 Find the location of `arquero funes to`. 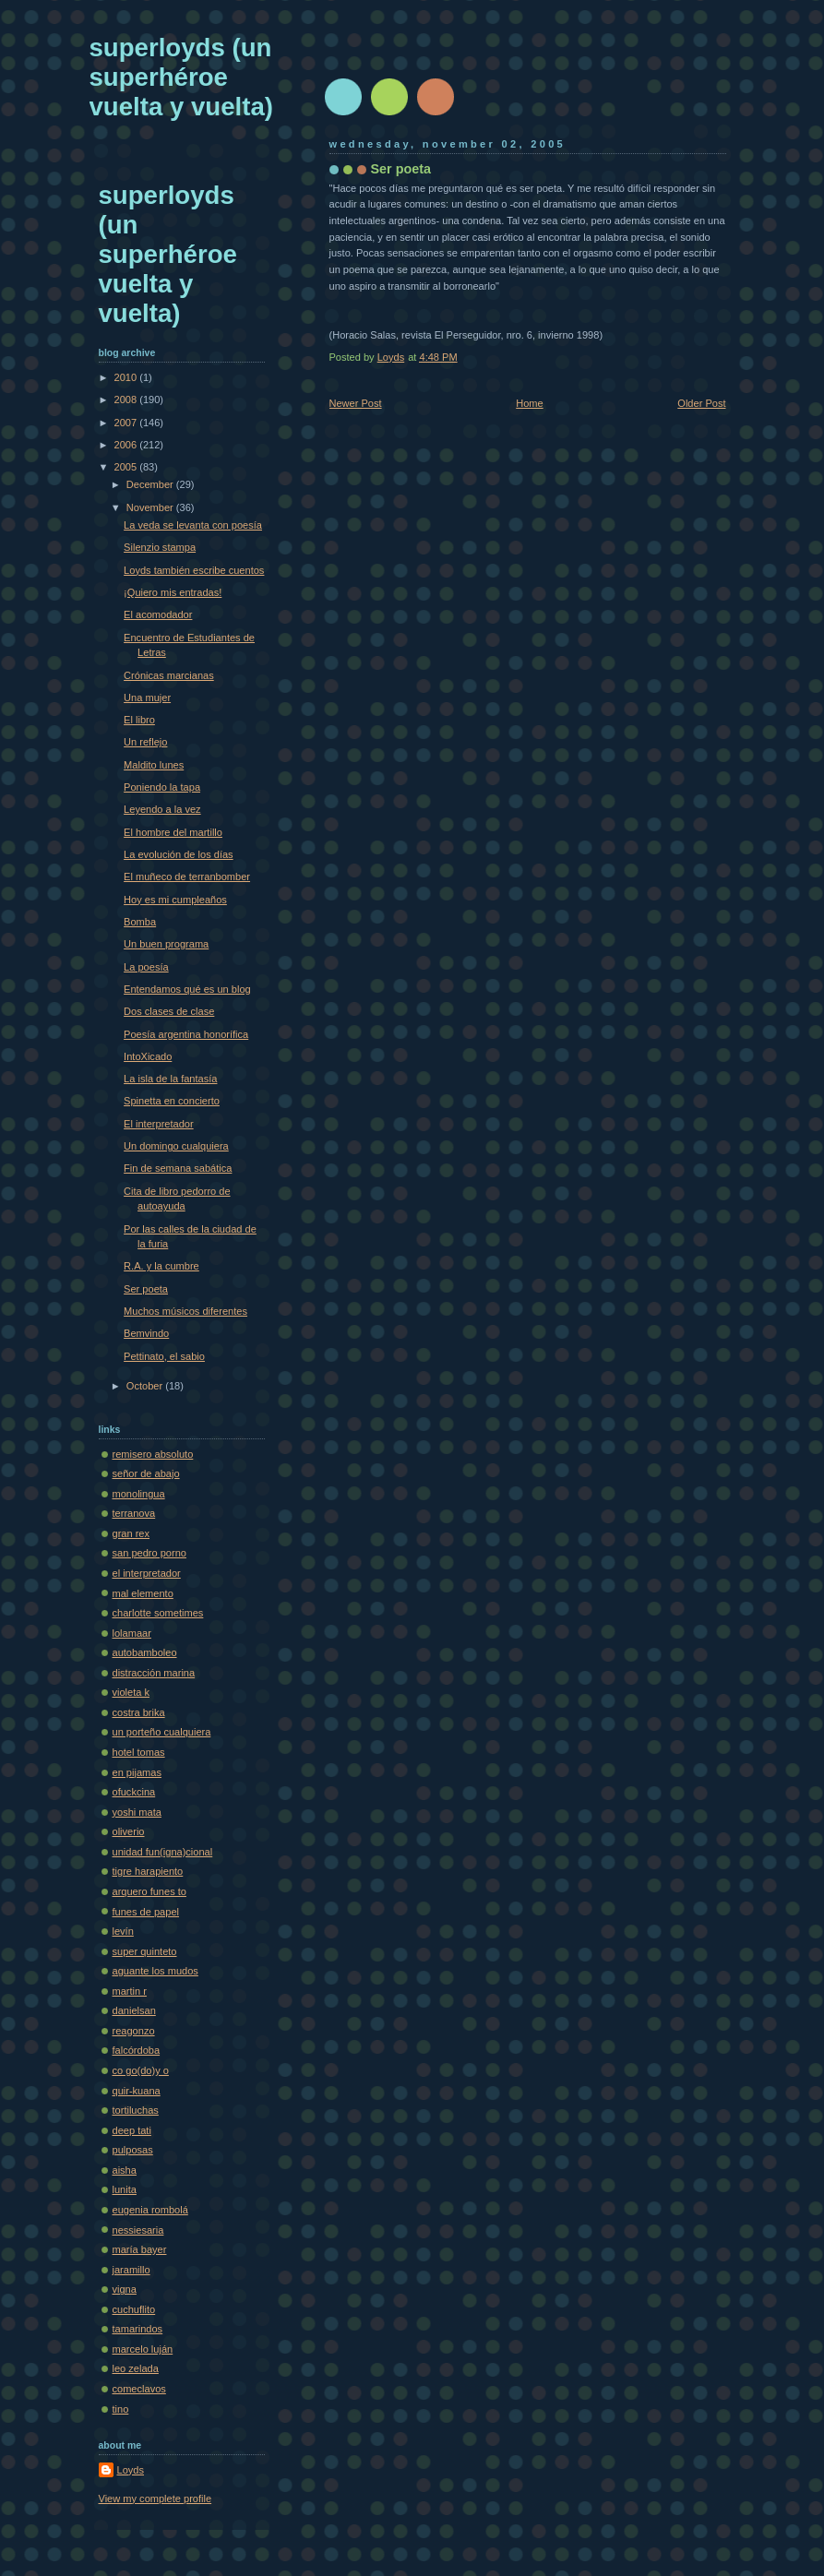

arquero funes to is located at coordinates (149, 1891).